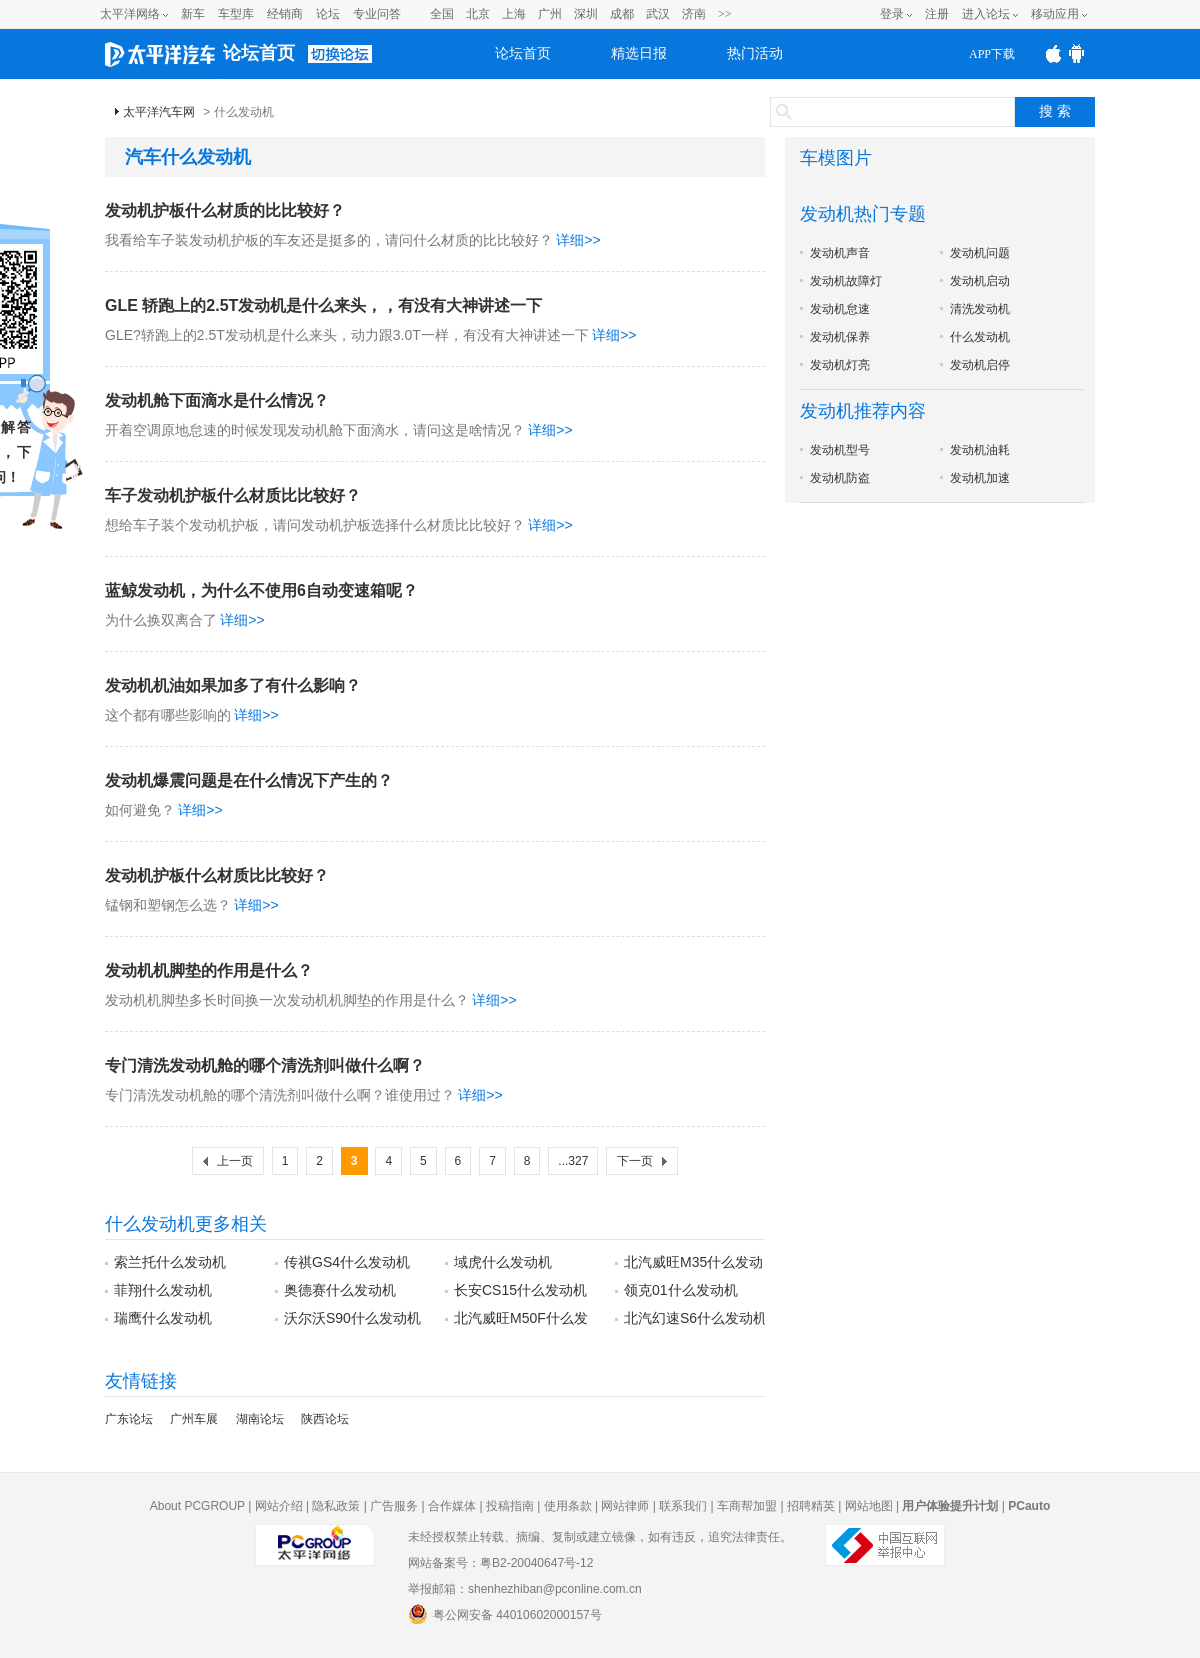 The image size is (1200, 1658). Describe the element at coordinates (394, 1506) in the screenshot. I see `广告服务` at that location.